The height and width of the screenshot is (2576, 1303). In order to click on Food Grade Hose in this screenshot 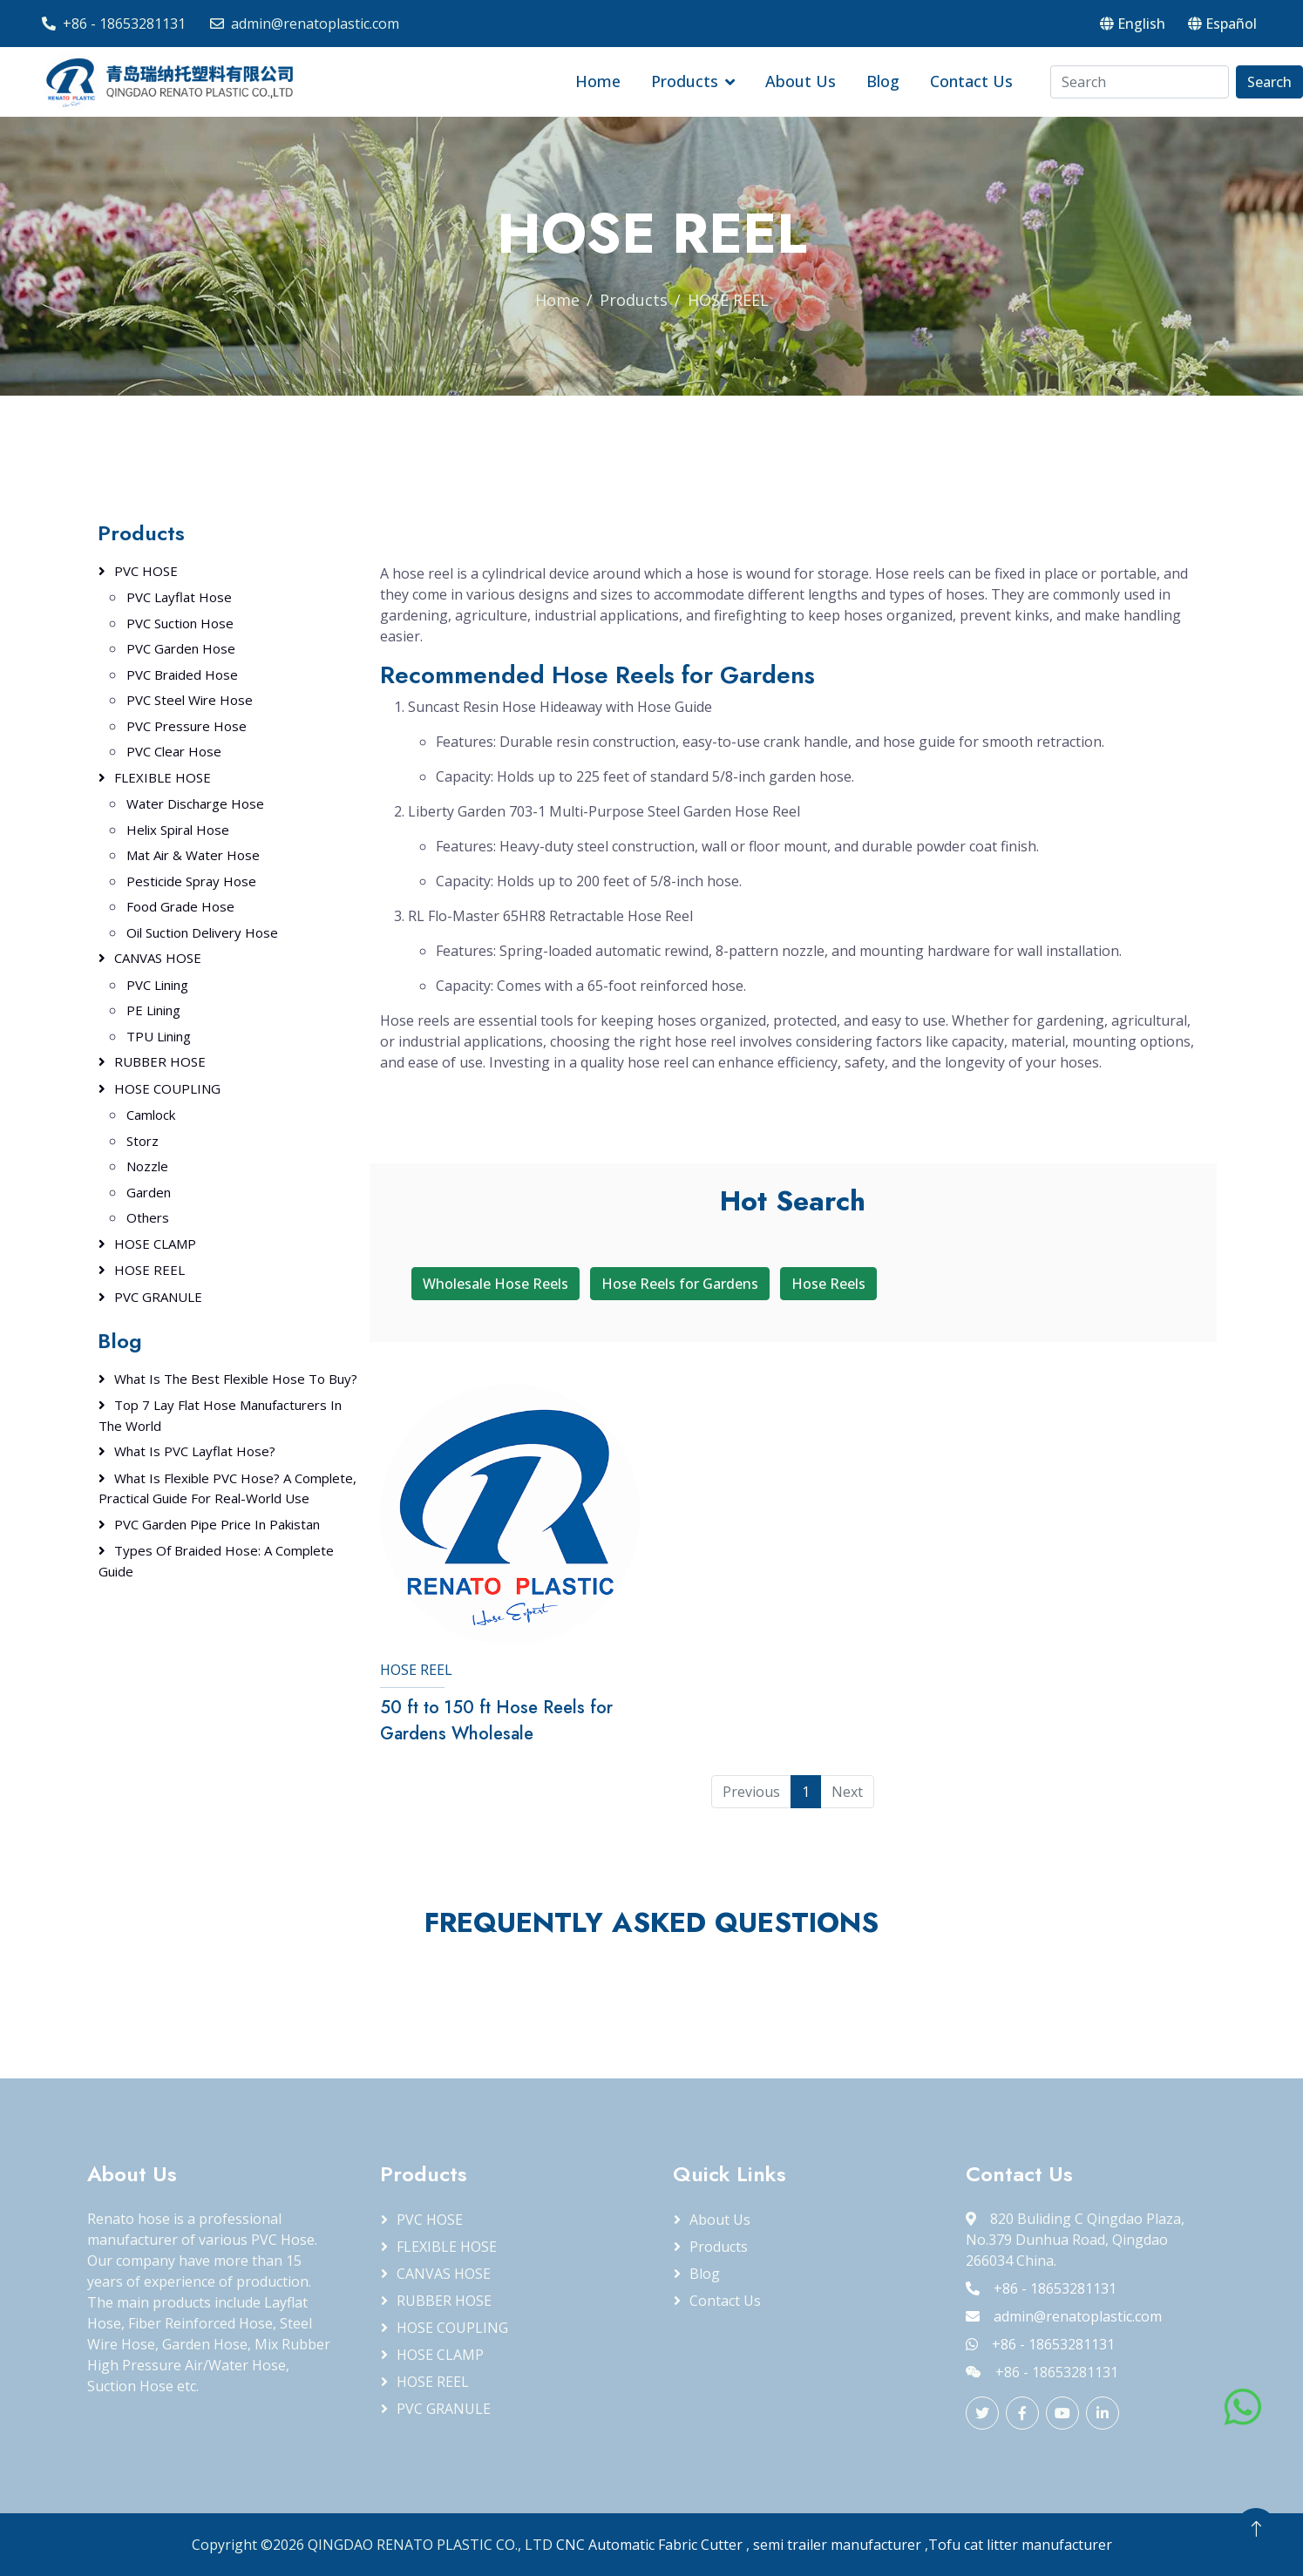, I will do `click(180, 906)`.